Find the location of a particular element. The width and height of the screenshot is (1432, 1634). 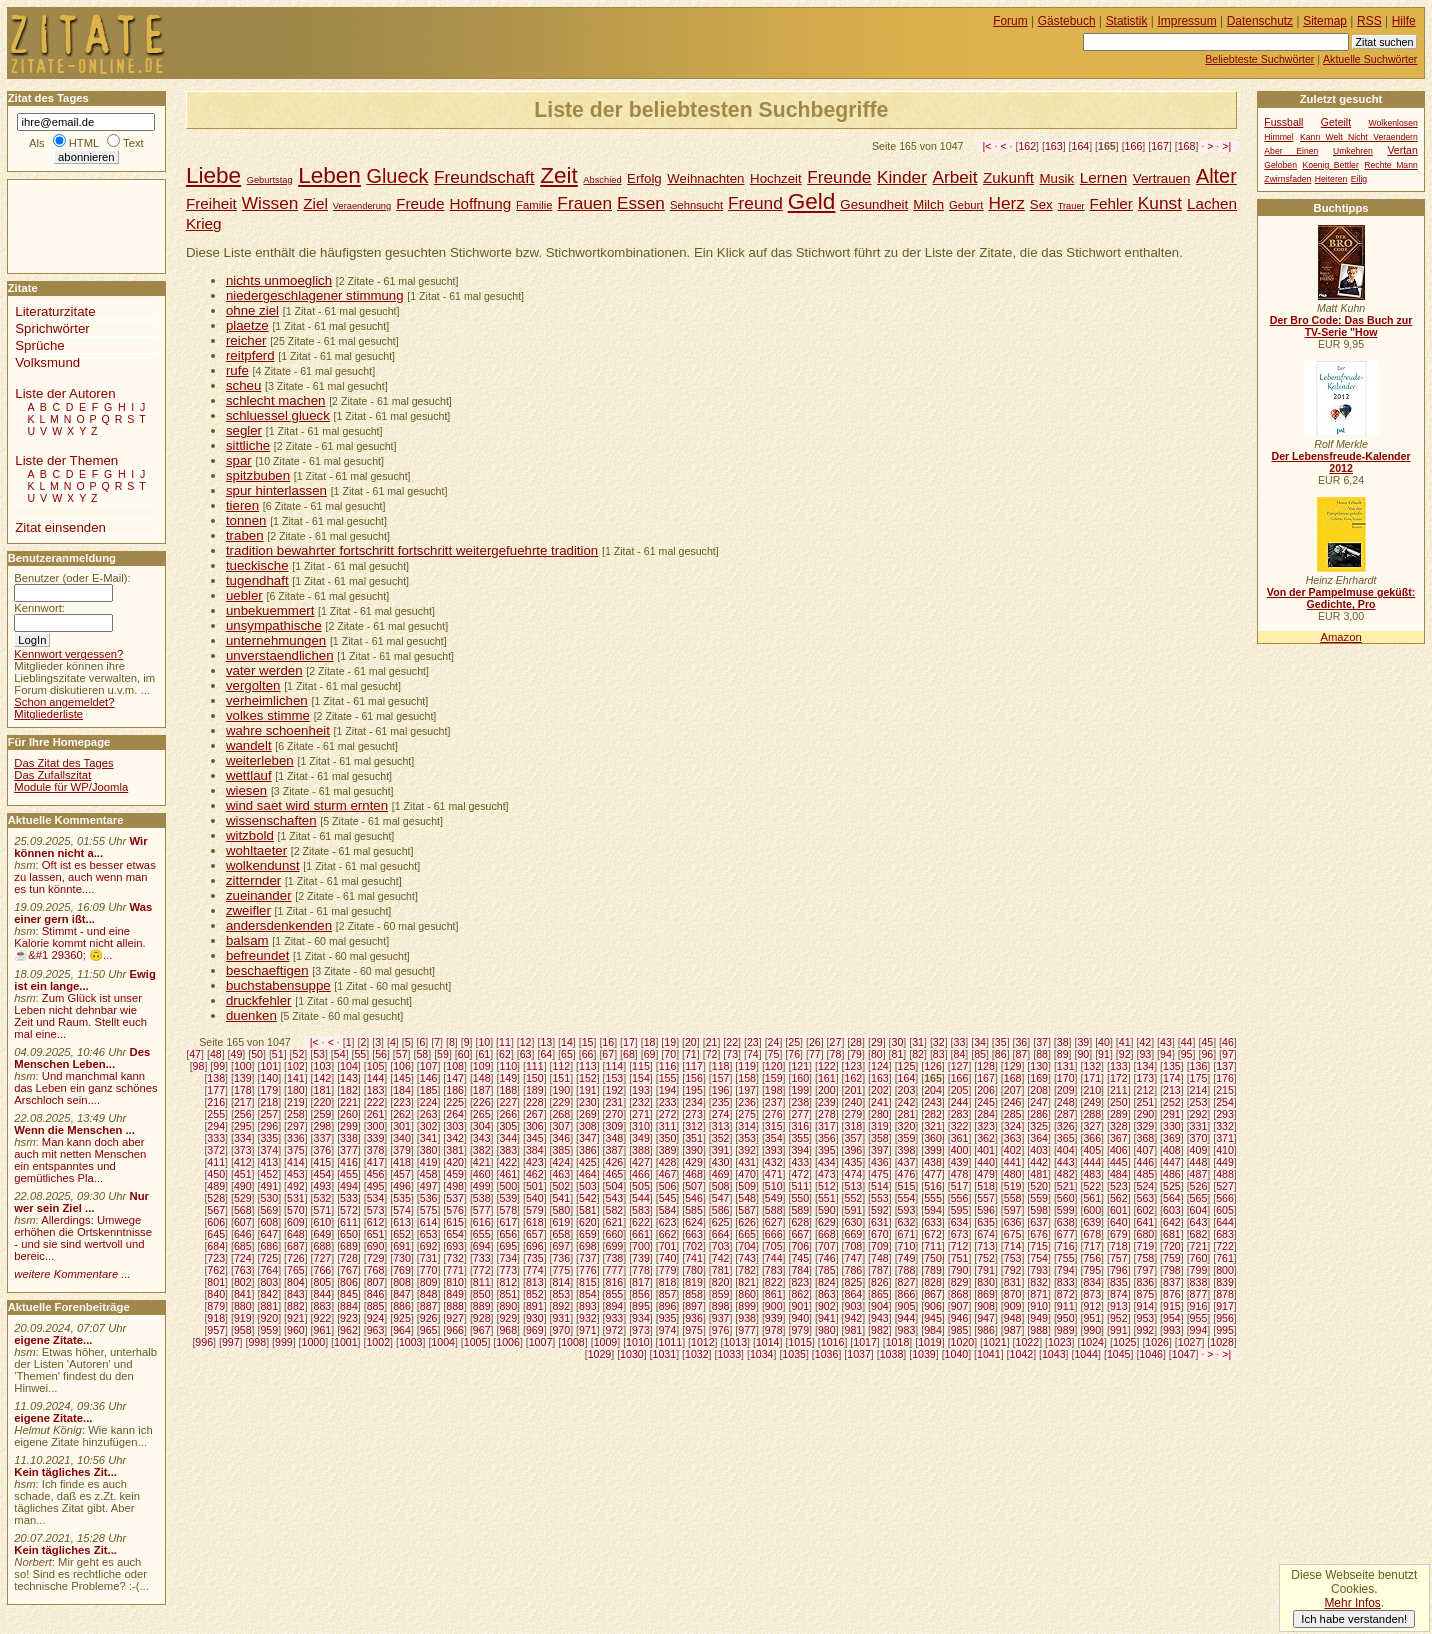

220 is located at coordinates (323, 1102).